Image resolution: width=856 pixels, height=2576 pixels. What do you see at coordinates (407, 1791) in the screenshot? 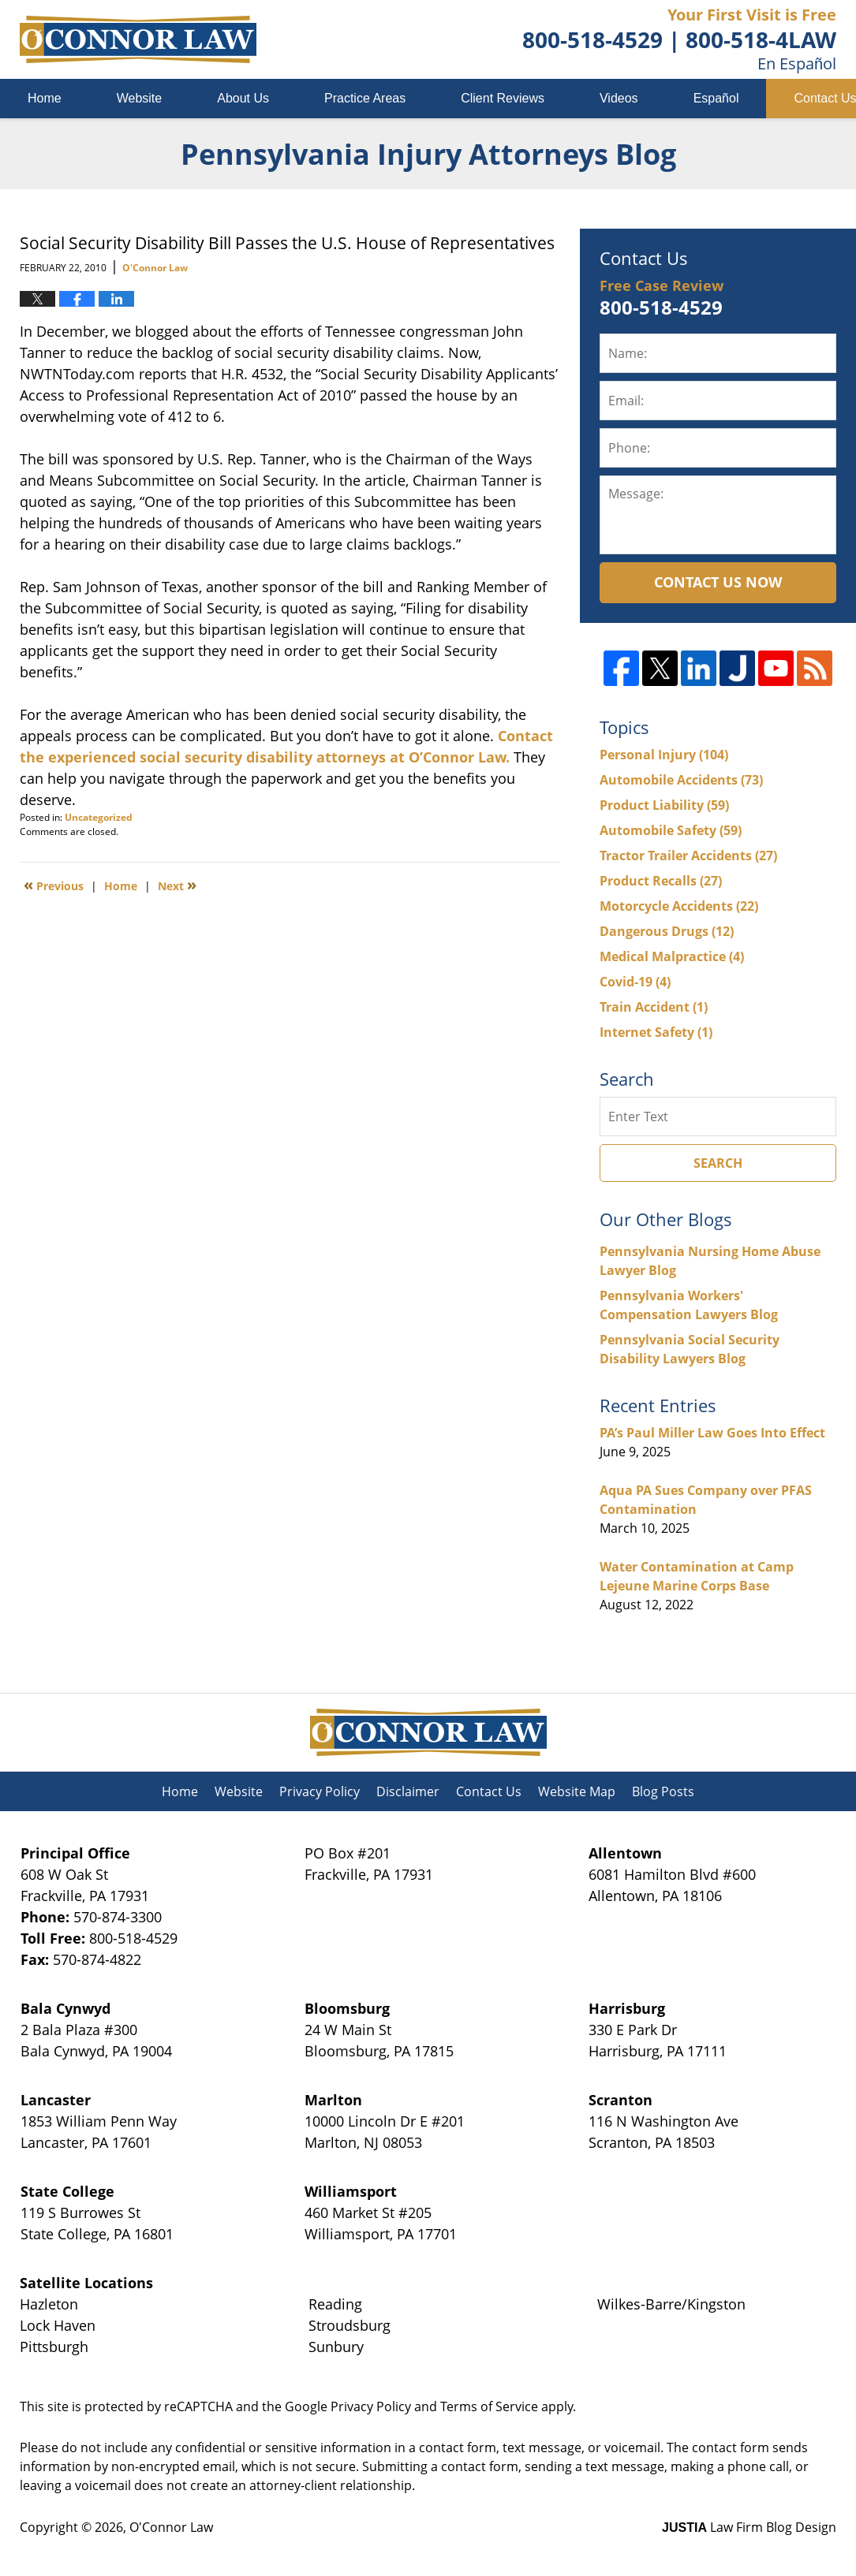
I see `Disclaimer` at bounding box center [407, 1791].